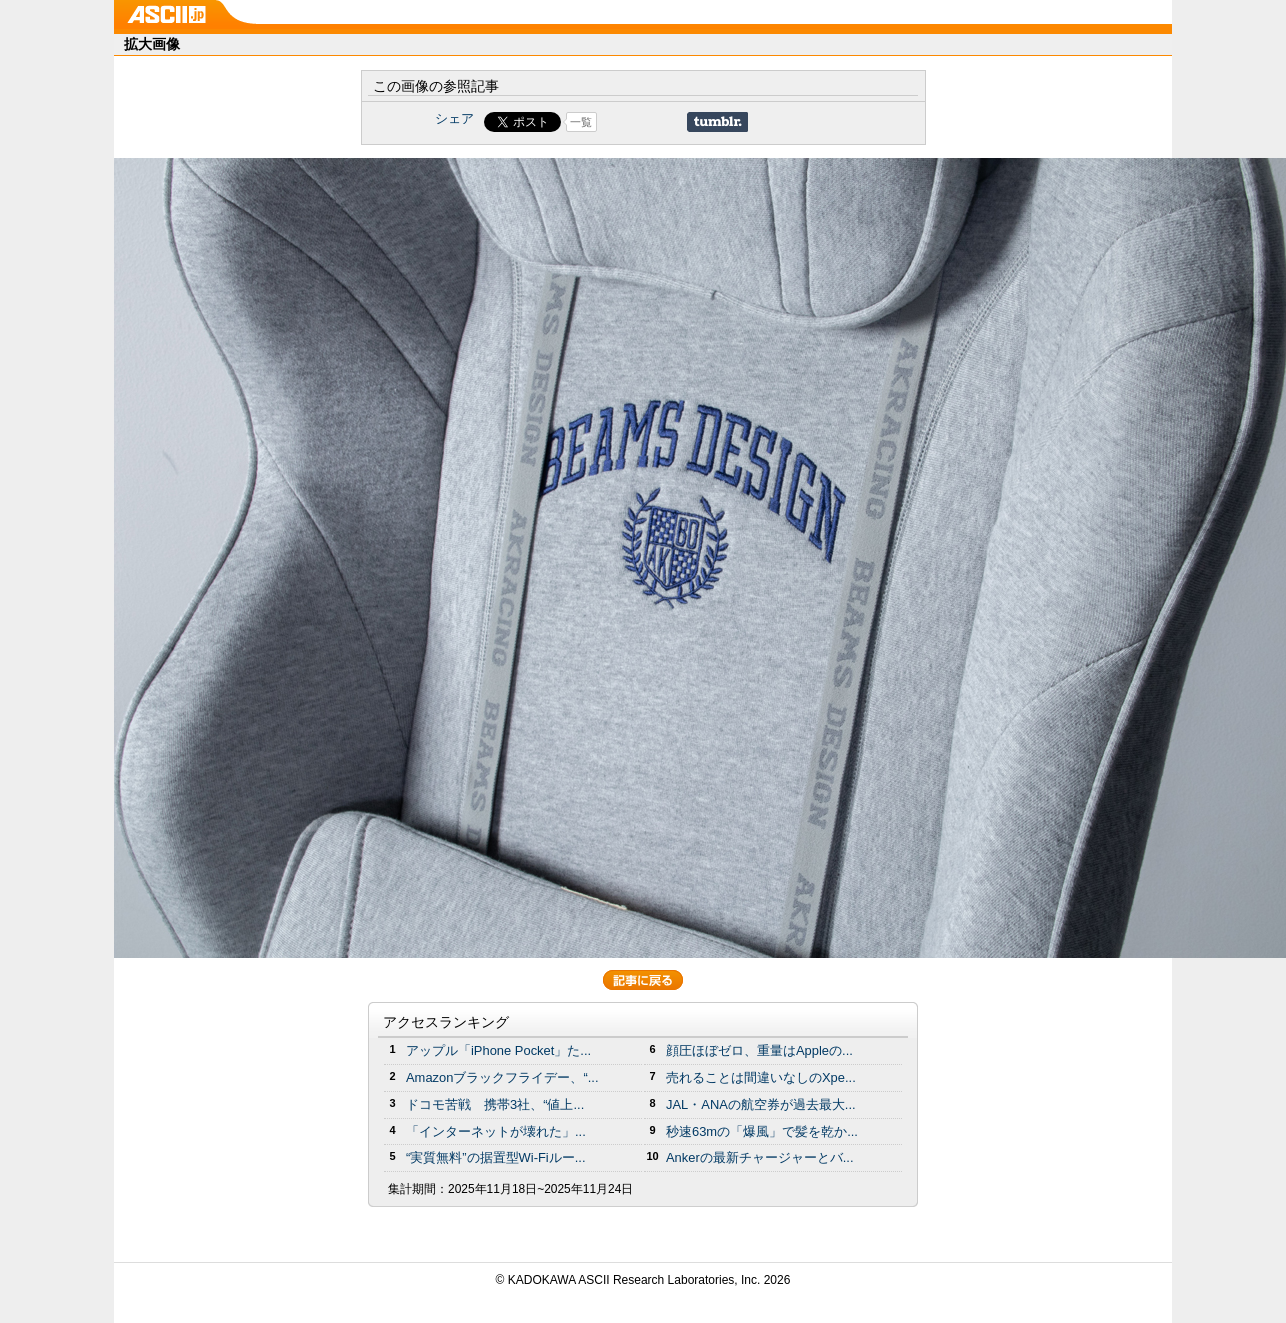 This screenshot has width=1286, height=1323. Describe the element at coordinates (496, 1157) in the screenshot. I see `“実質無料”の据置型Wi-Fiルー...` at that location.